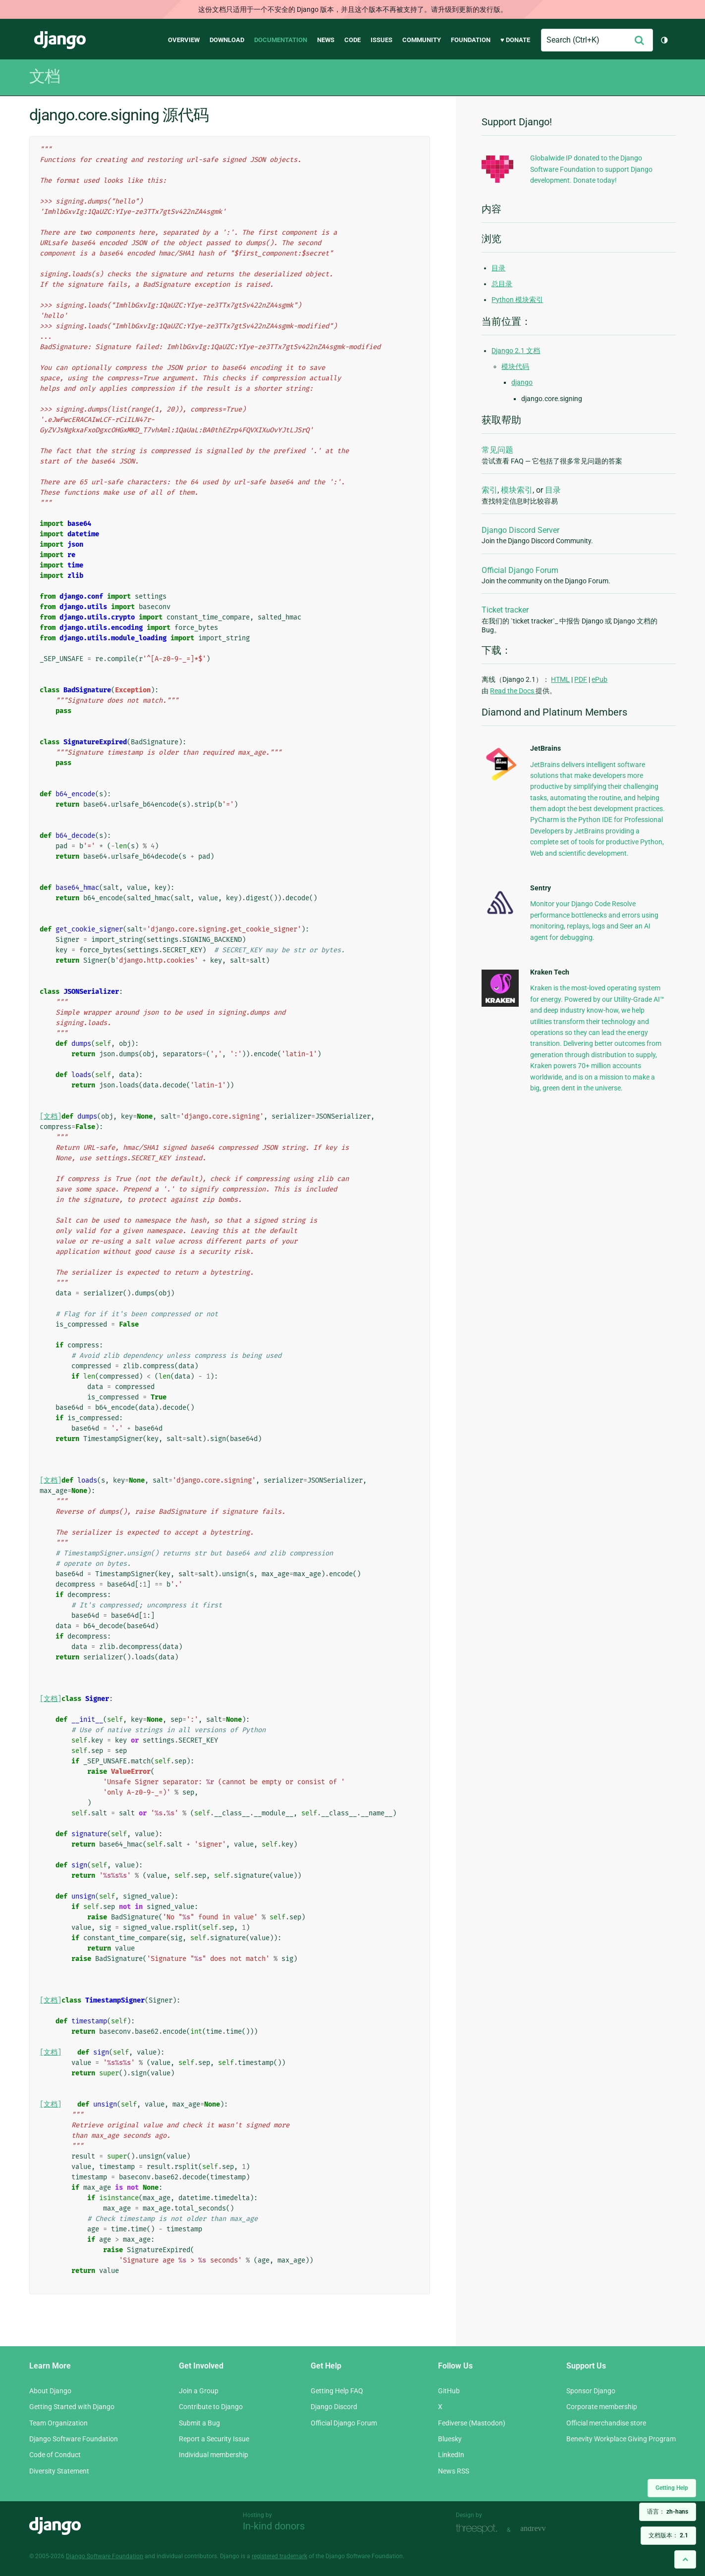 The width and height of the screenshot is (705, 2576). What do you see at coordinates (517, 300) in the screenshot?
I see `Python 模块索引` at bounding box center [517, 300].